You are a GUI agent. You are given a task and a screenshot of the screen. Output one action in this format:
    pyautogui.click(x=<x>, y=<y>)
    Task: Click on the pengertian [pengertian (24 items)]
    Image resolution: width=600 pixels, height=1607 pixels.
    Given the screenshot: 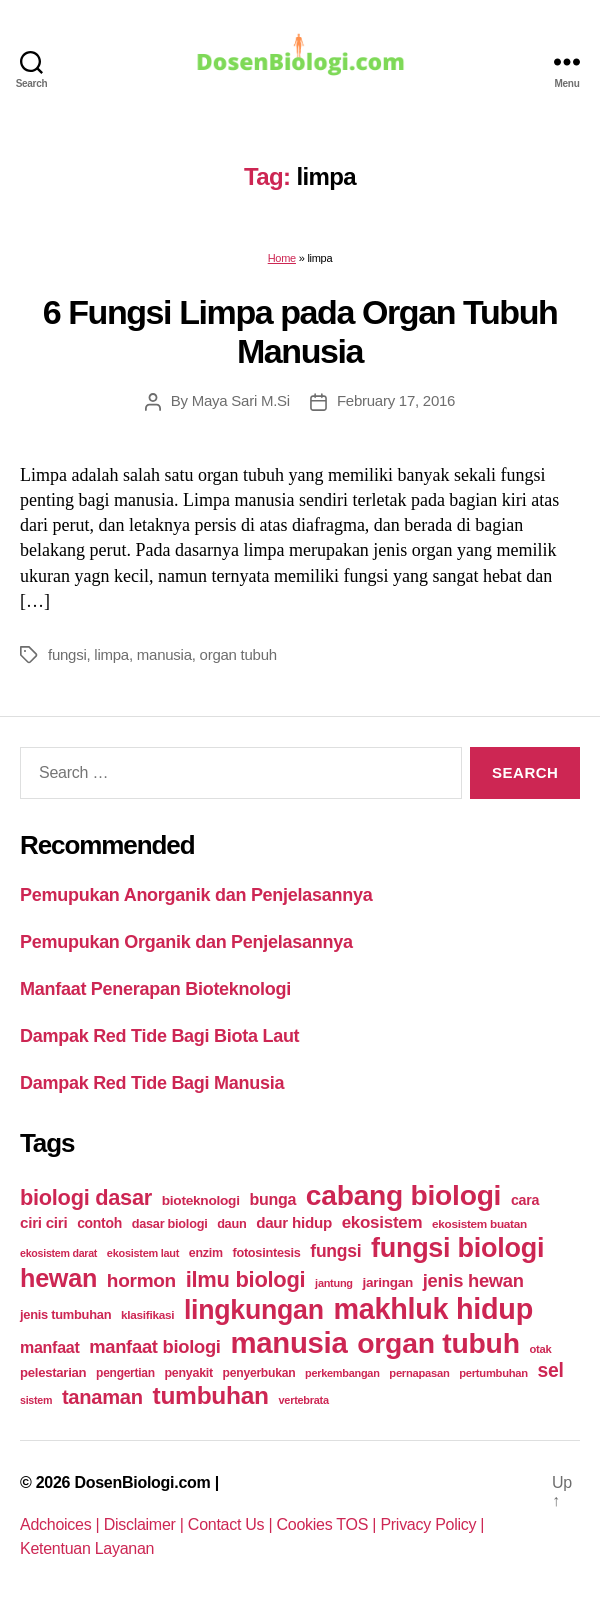 What is the action you would take?
    pyautogui.click(x=125, y=1373)
    